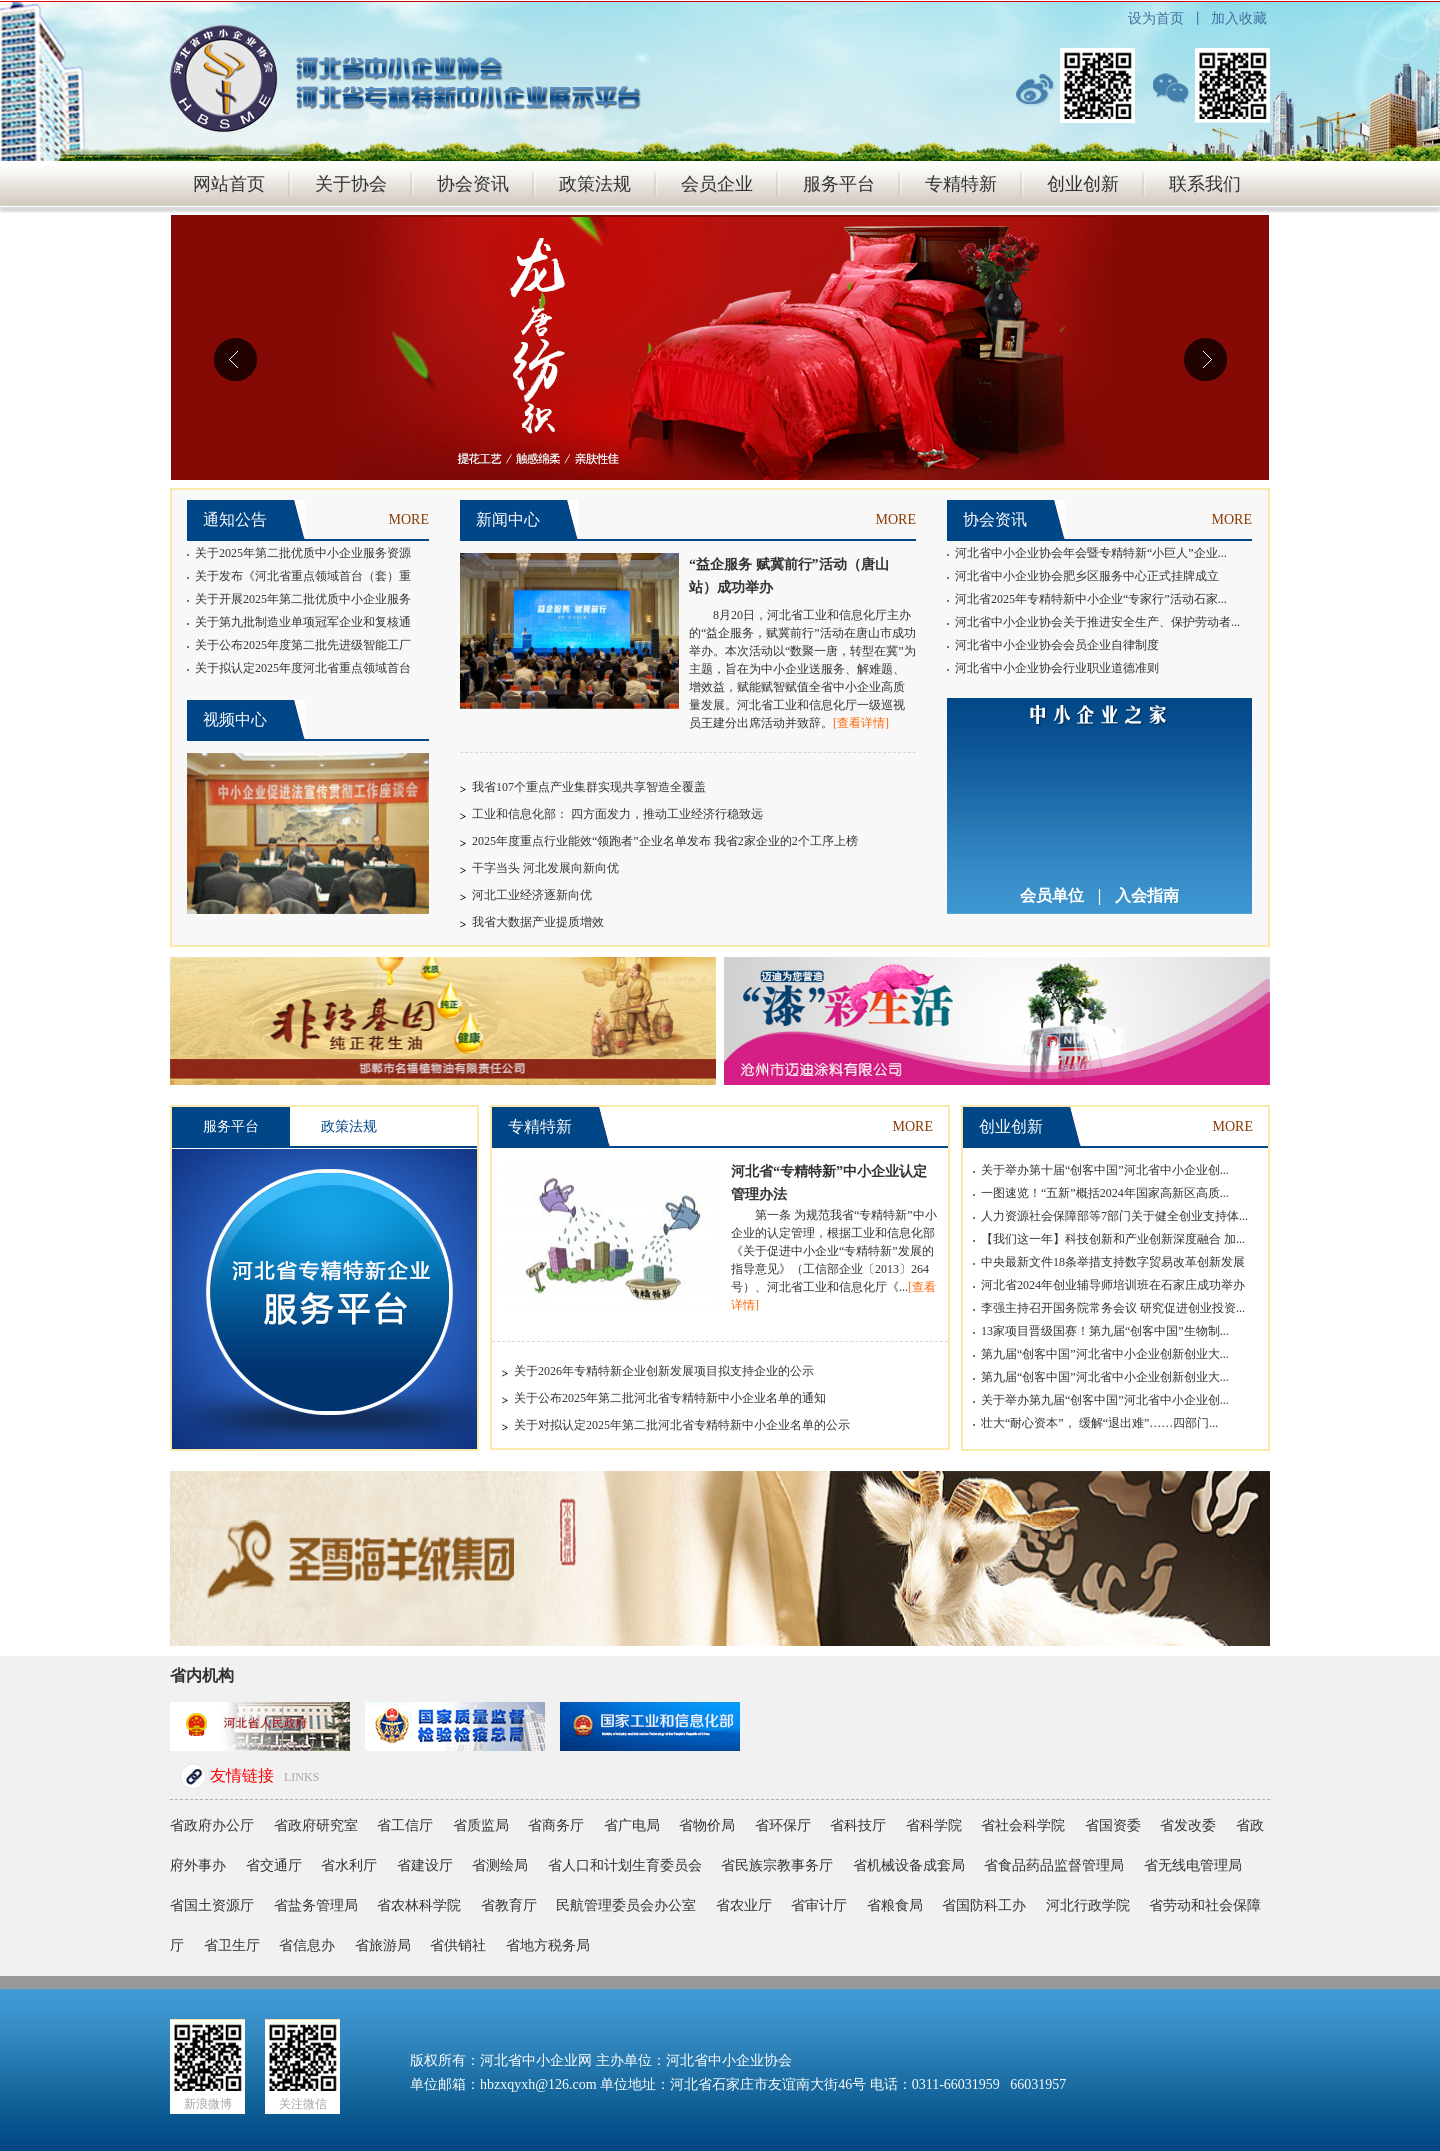 This screenshot has width=1440, height=2151. What do you see at coordinates (783, 1825) in the screenshot?
I see `省环保厅` at bounding box center [783, 1825].